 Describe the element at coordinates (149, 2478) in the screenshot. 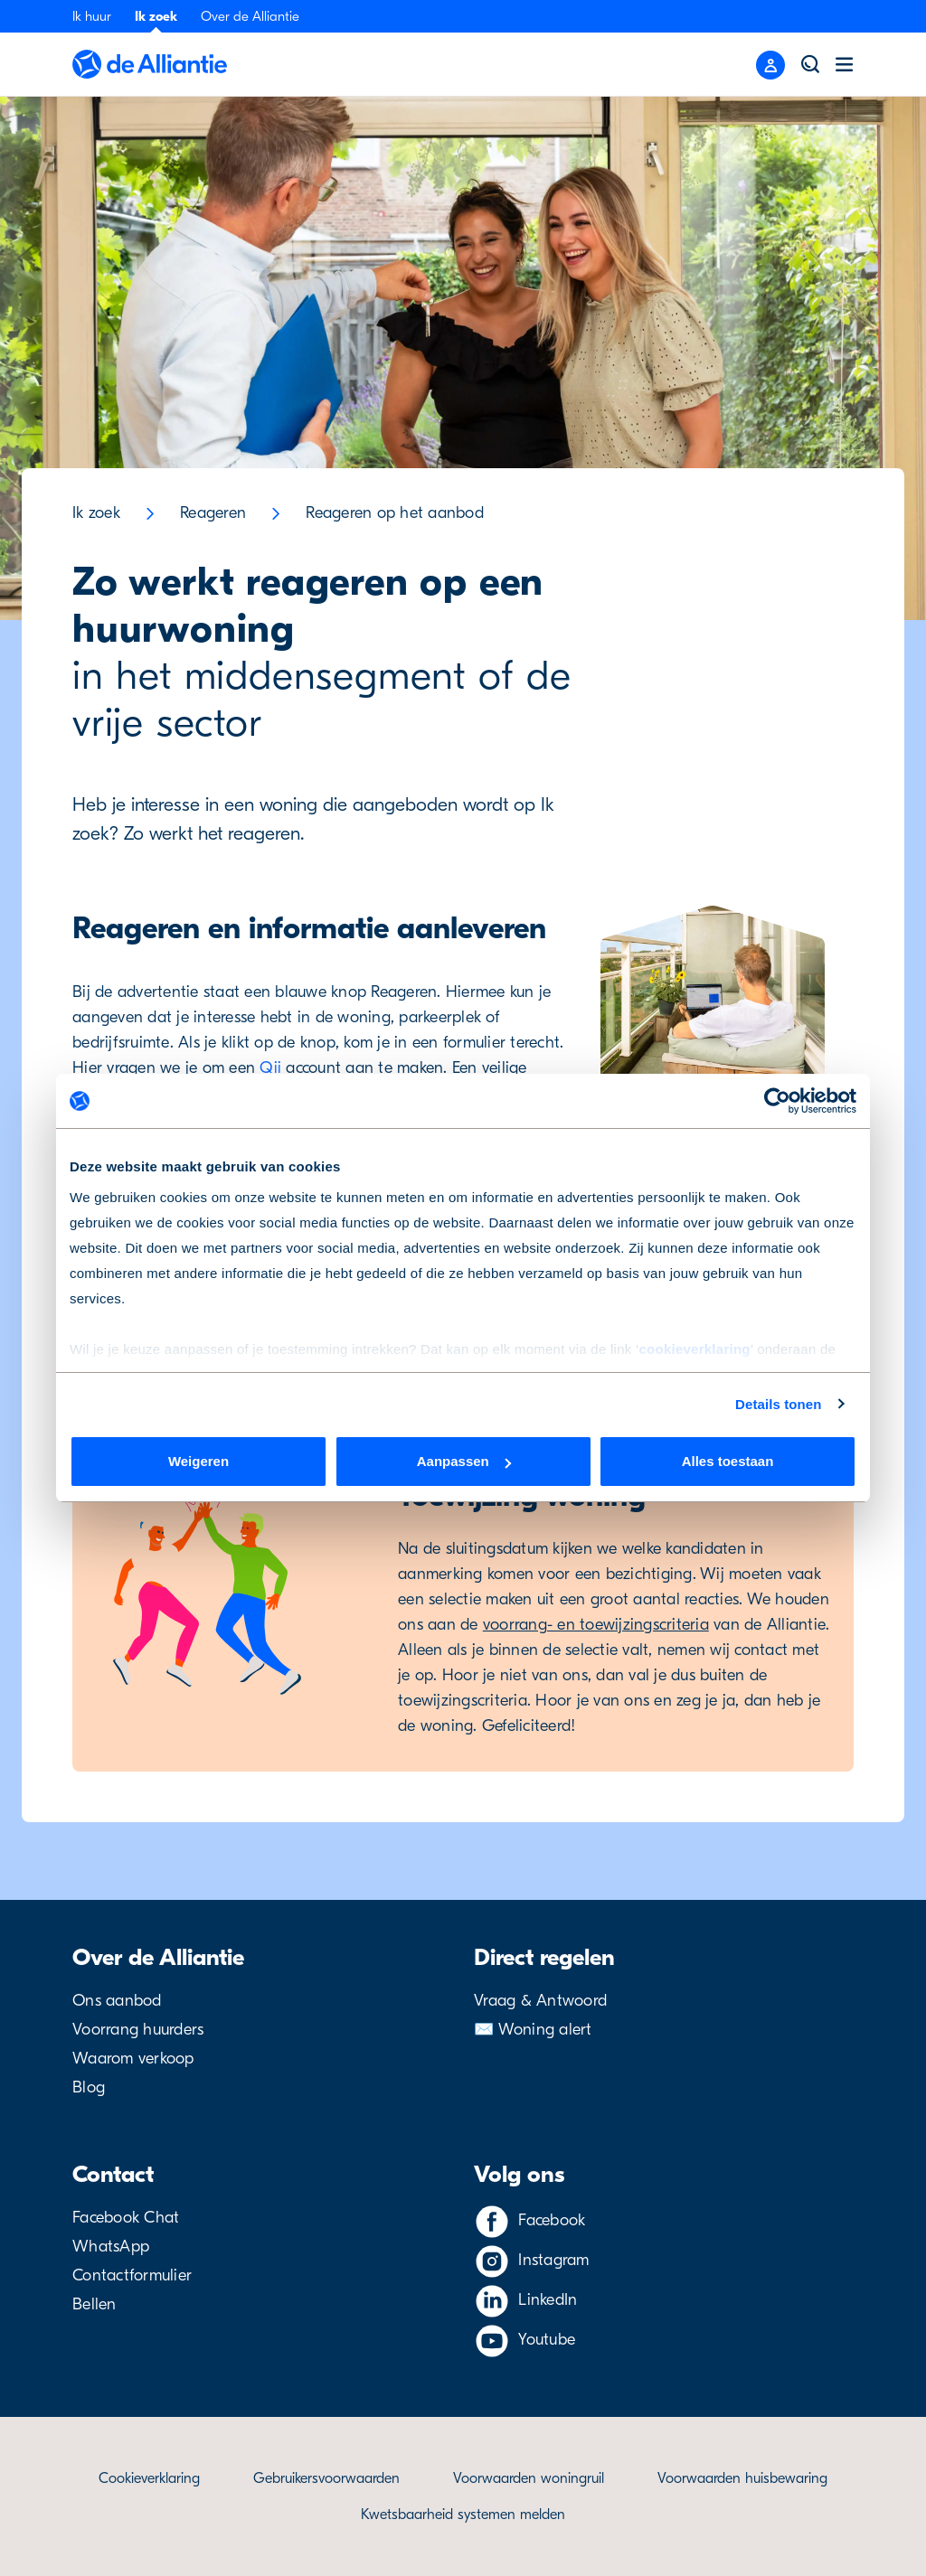

I see `Cookieverklaring` at that location.